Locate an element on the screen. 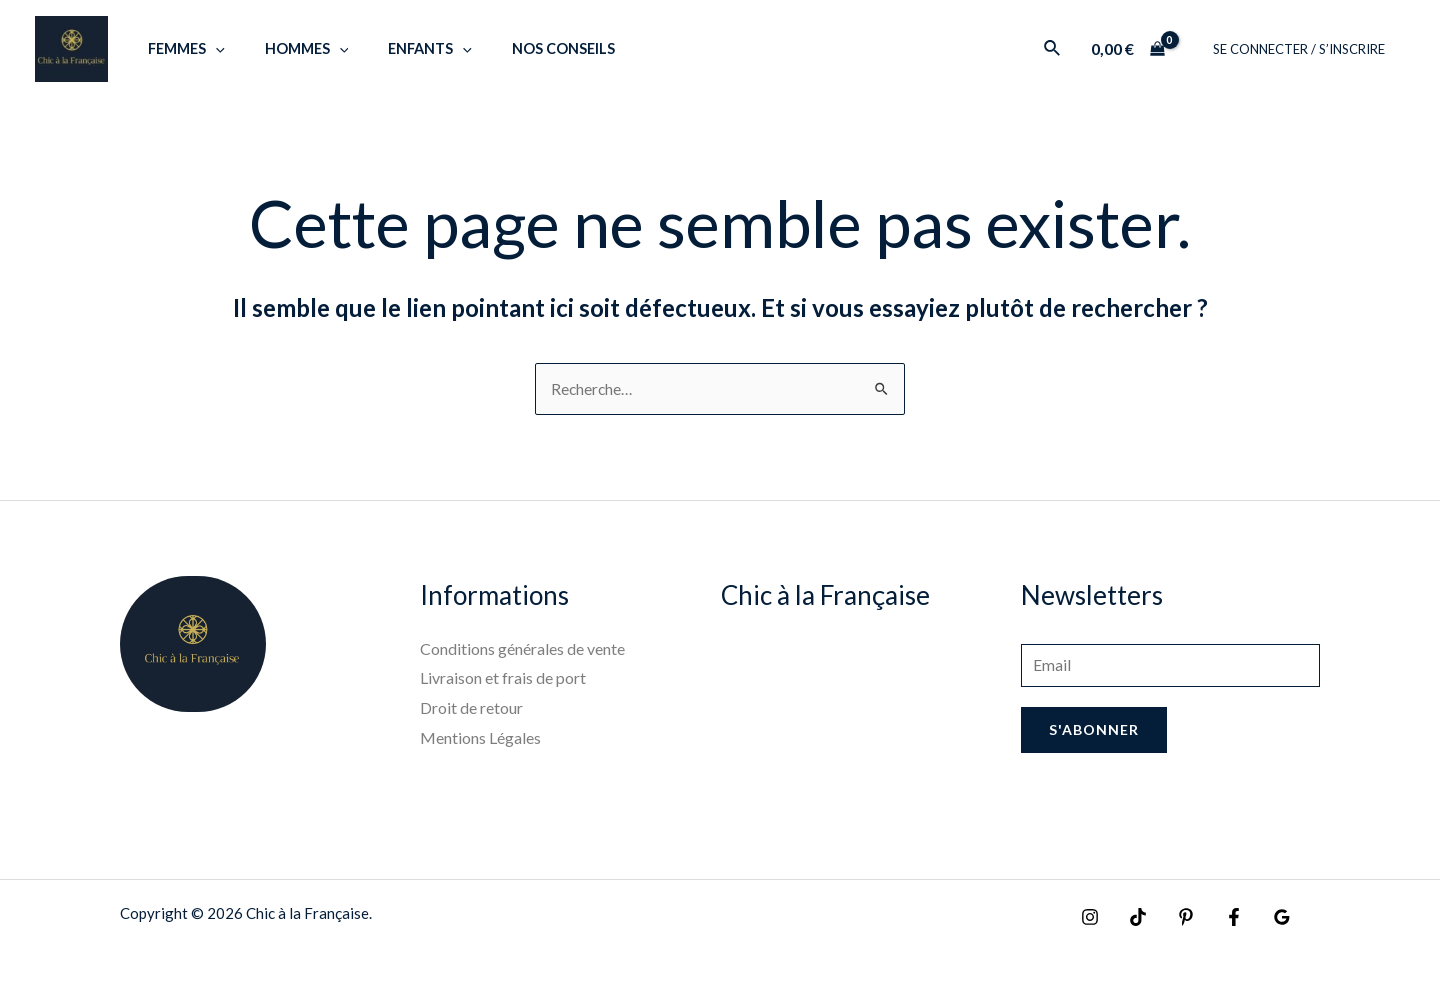  Enfants is located at coordinates (402, 48).